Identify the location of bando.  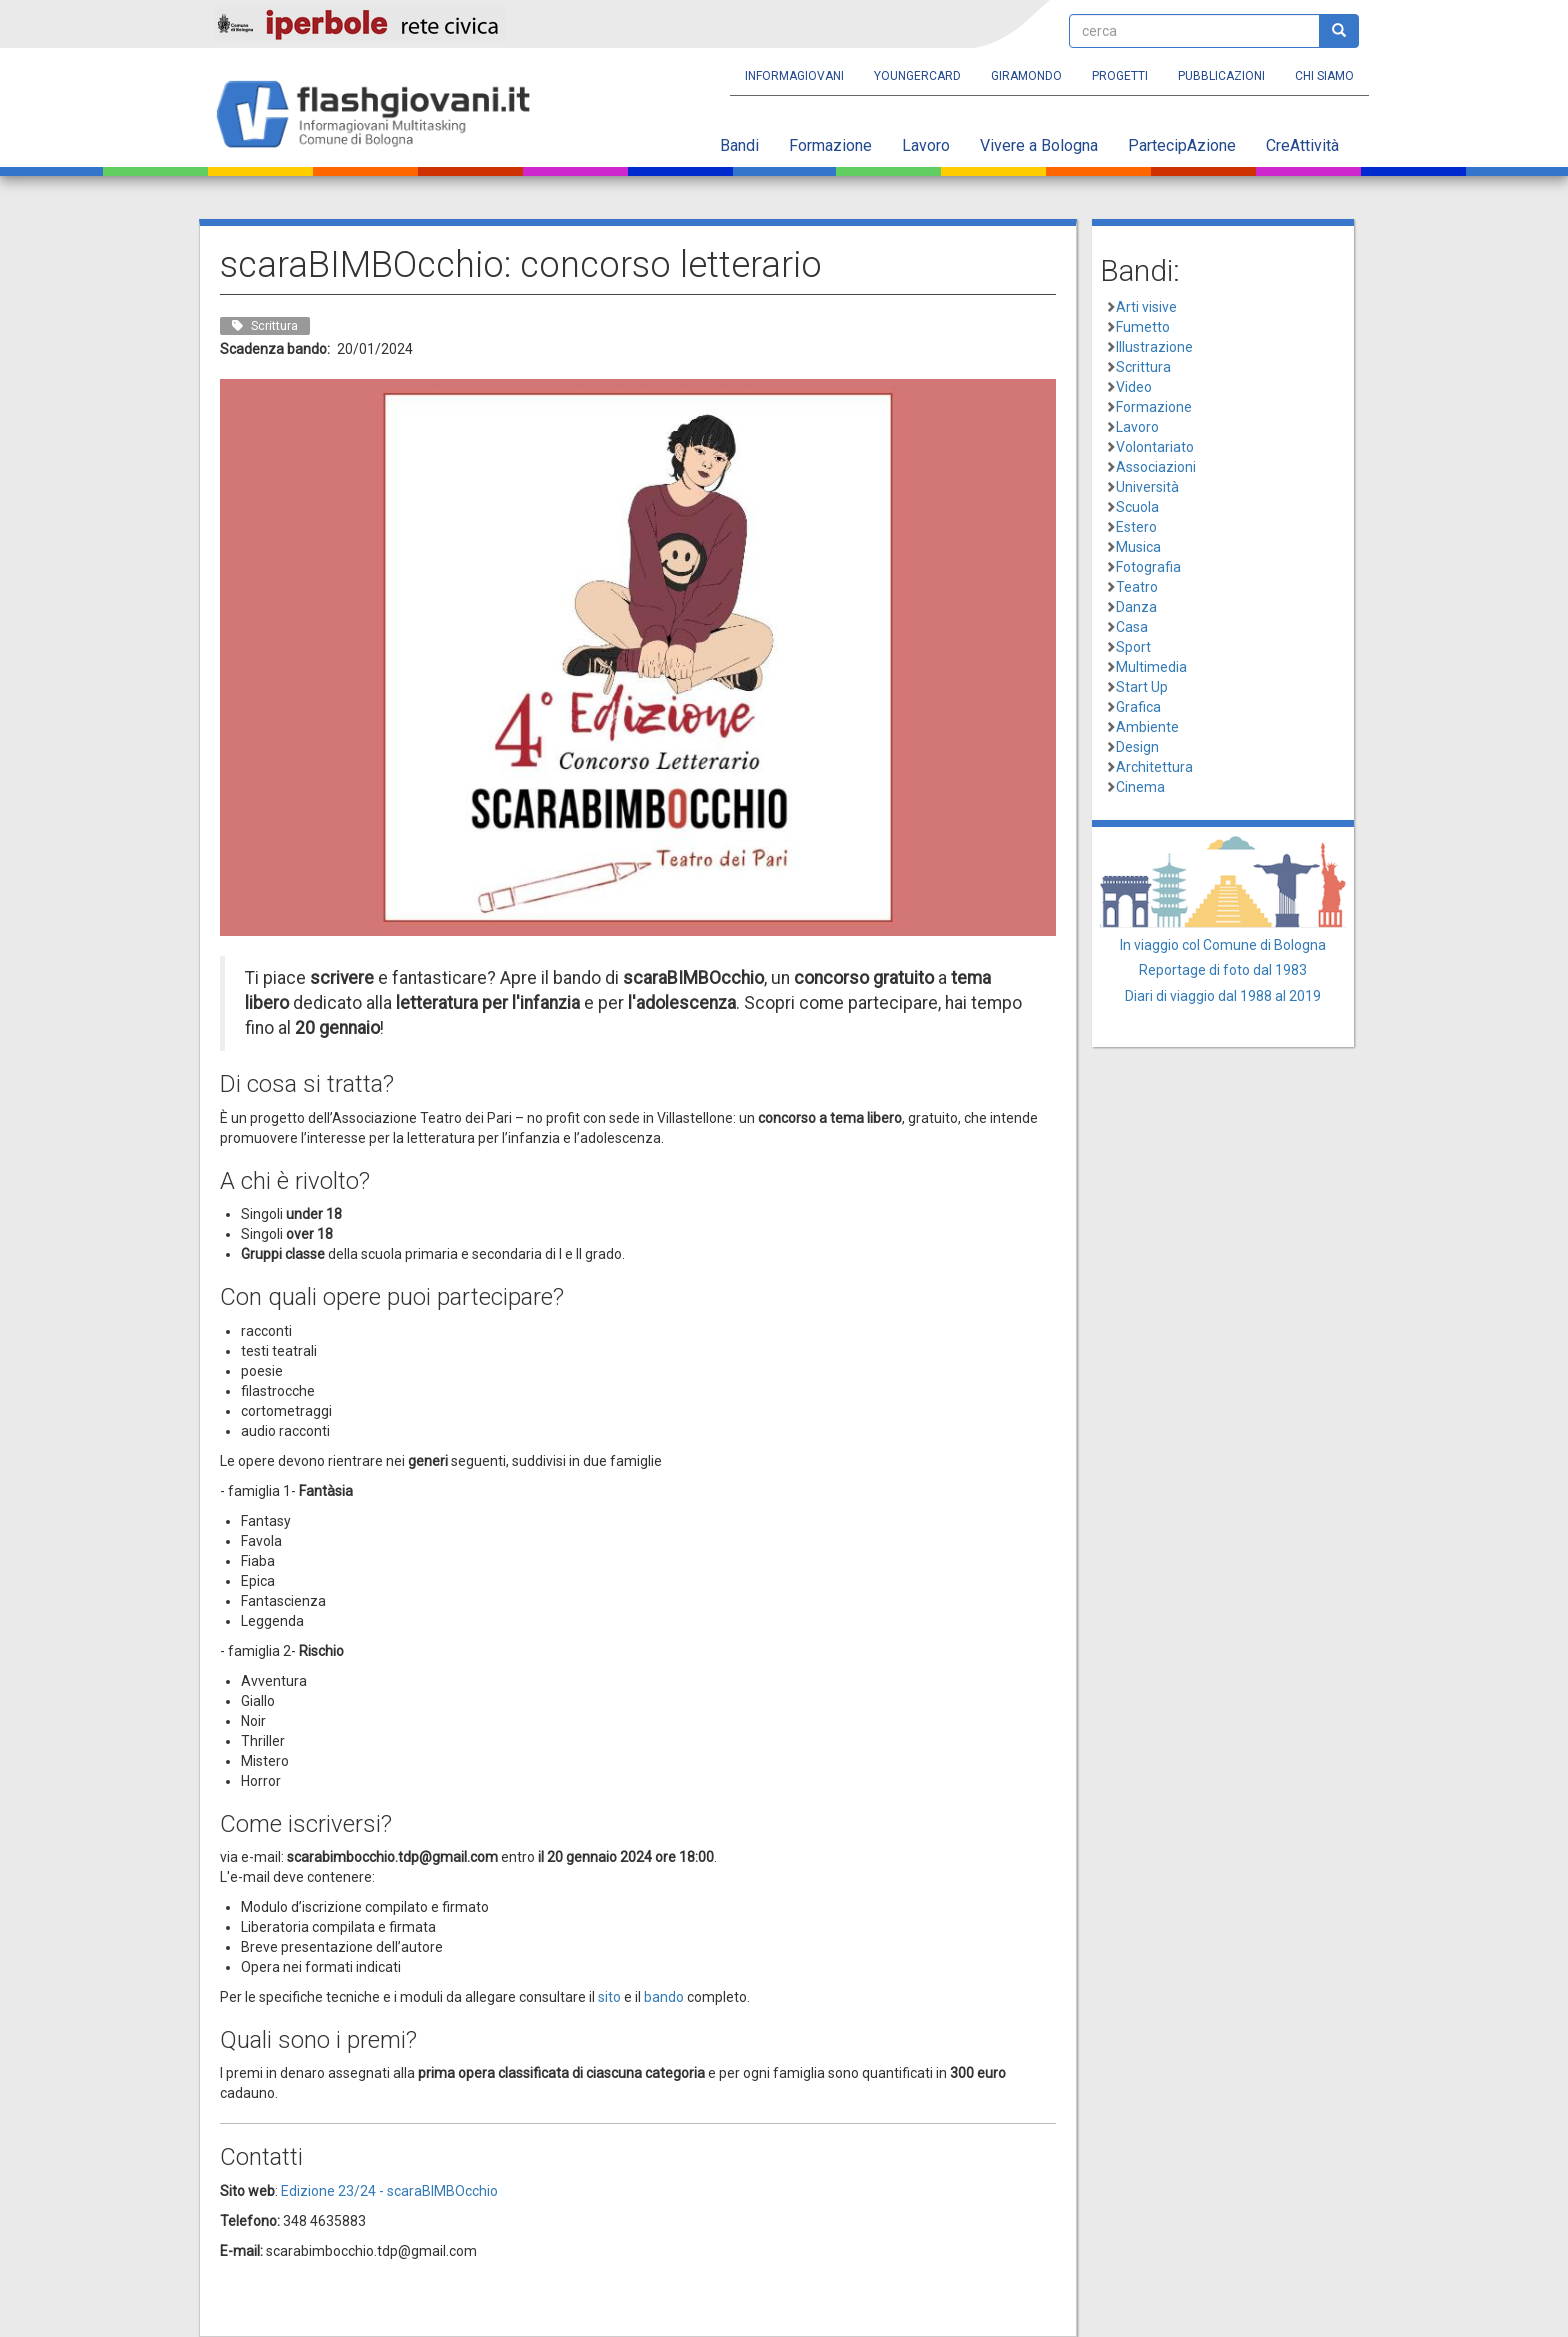
(664, 1997).